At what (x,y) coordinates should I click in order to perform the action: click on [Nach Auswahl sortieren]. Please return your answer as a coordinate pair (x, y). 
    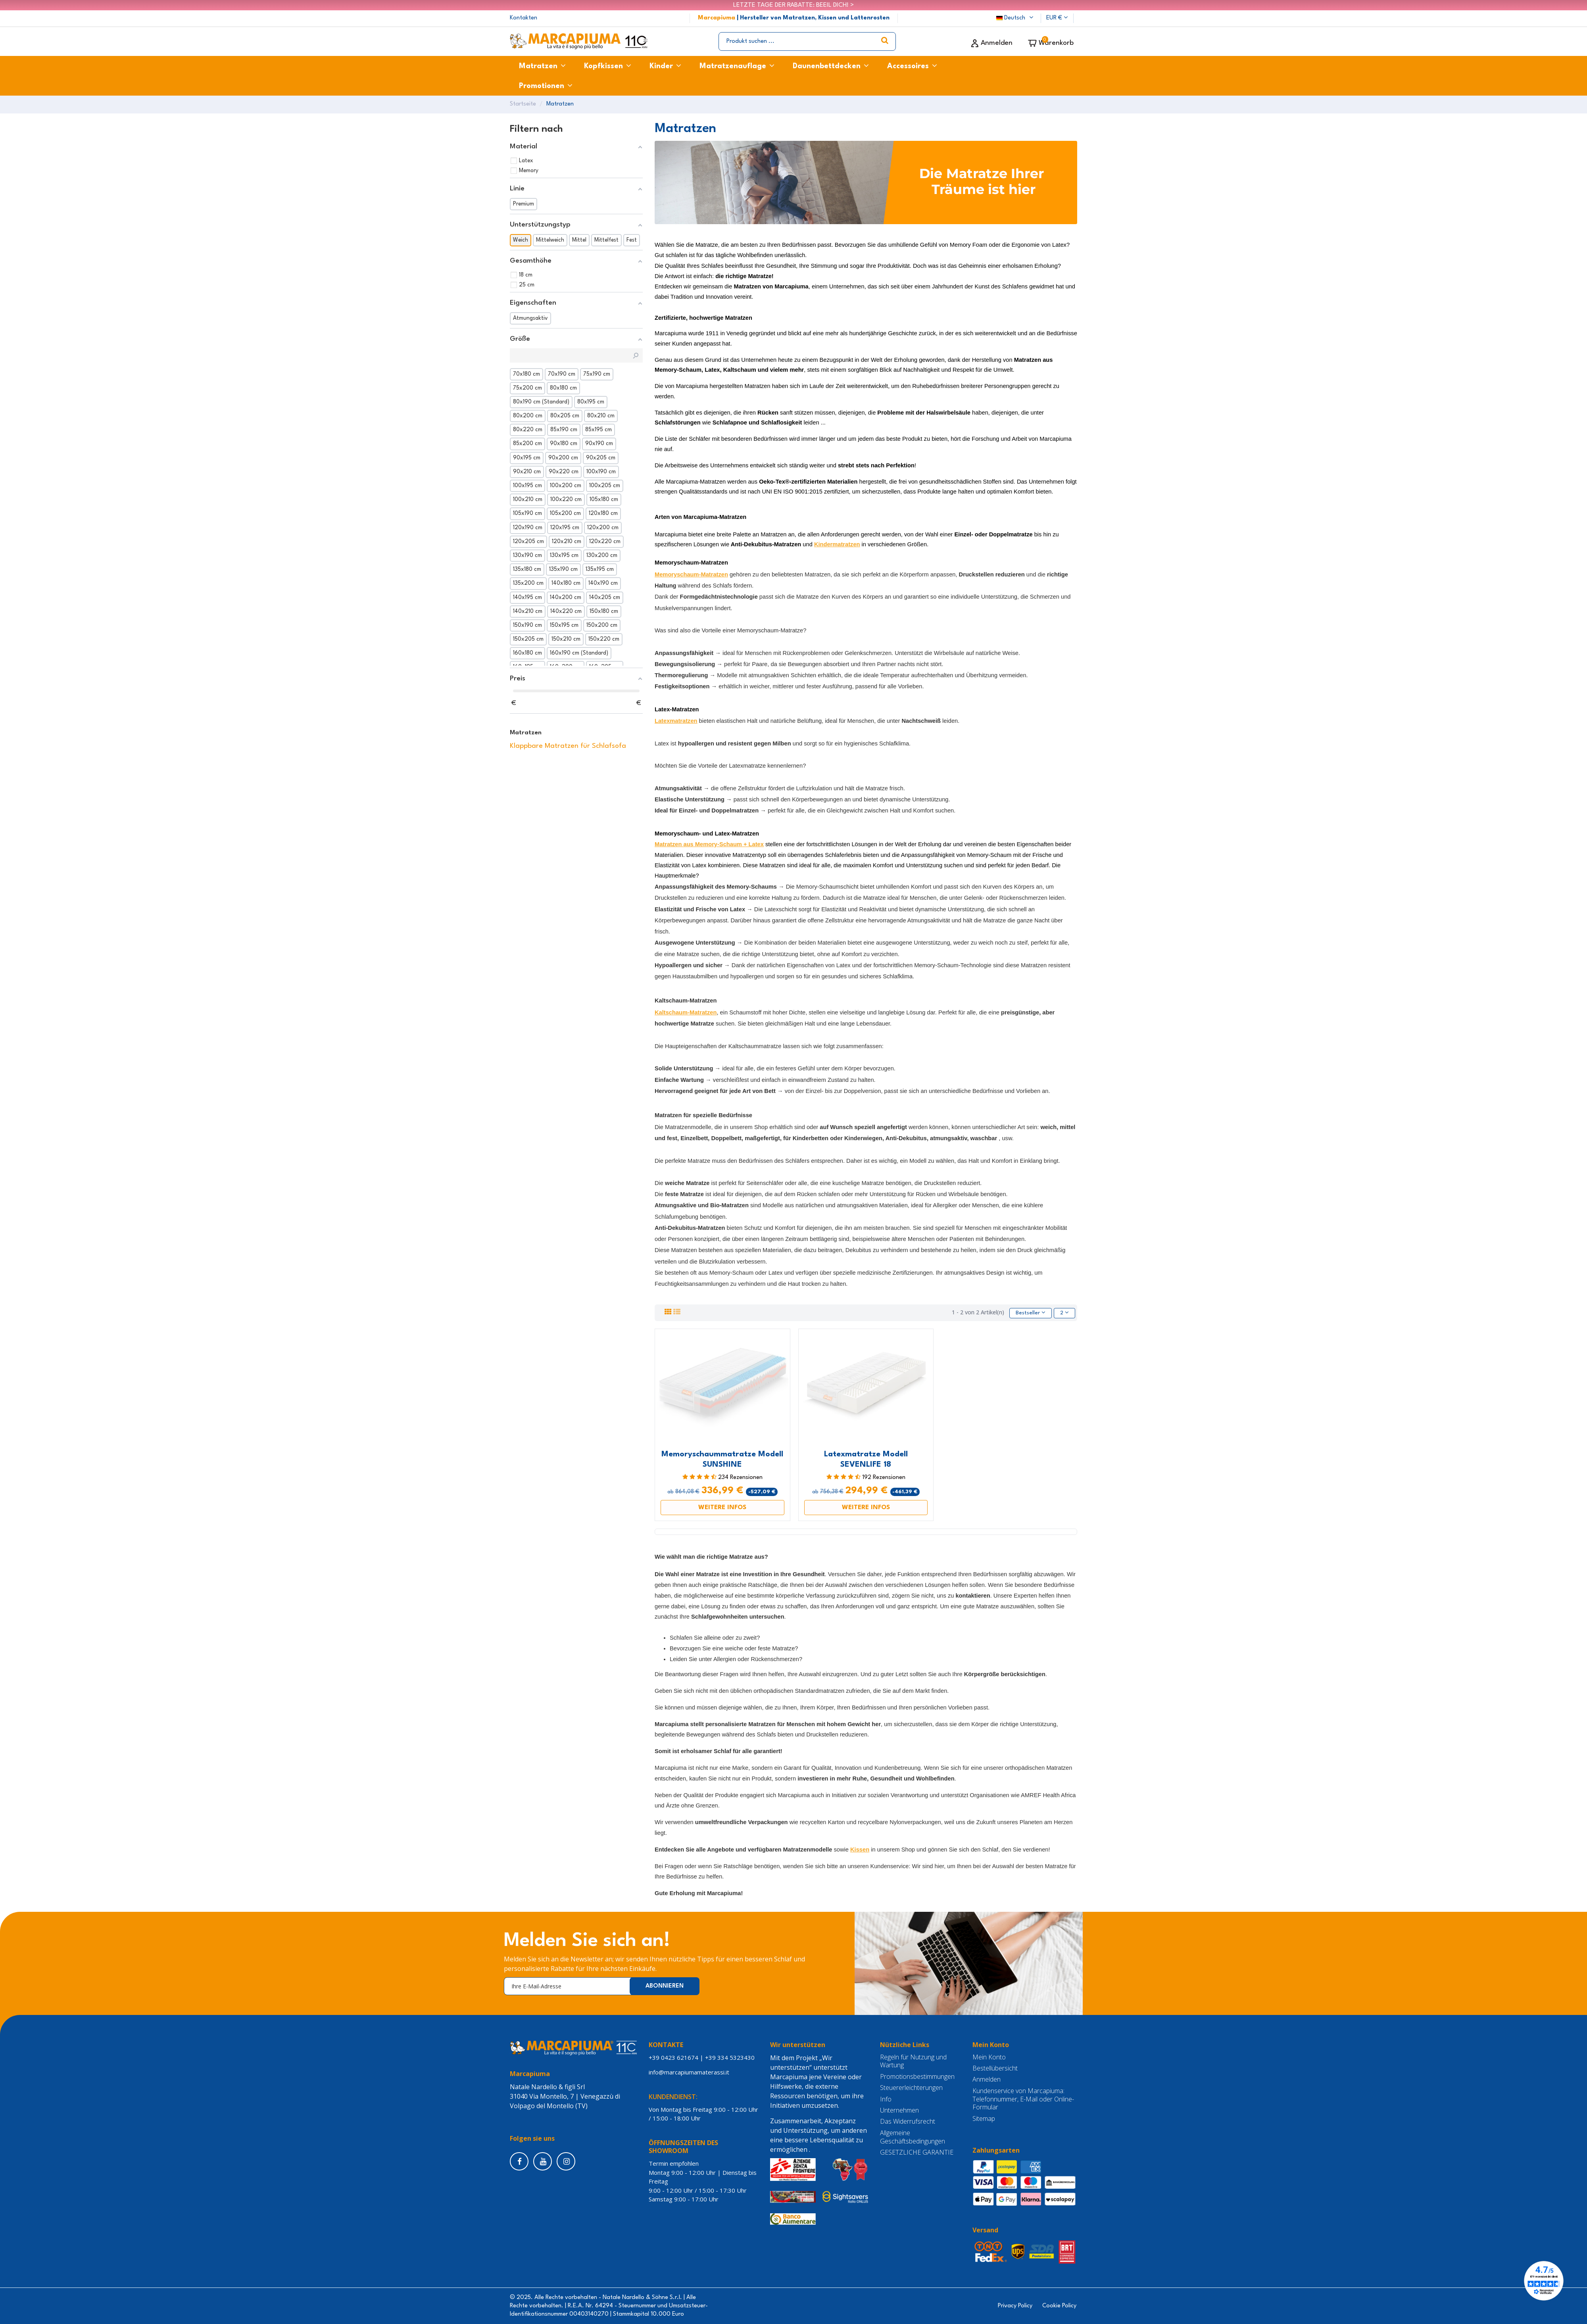
    Looking at the image, I should click on (1030, 1313).